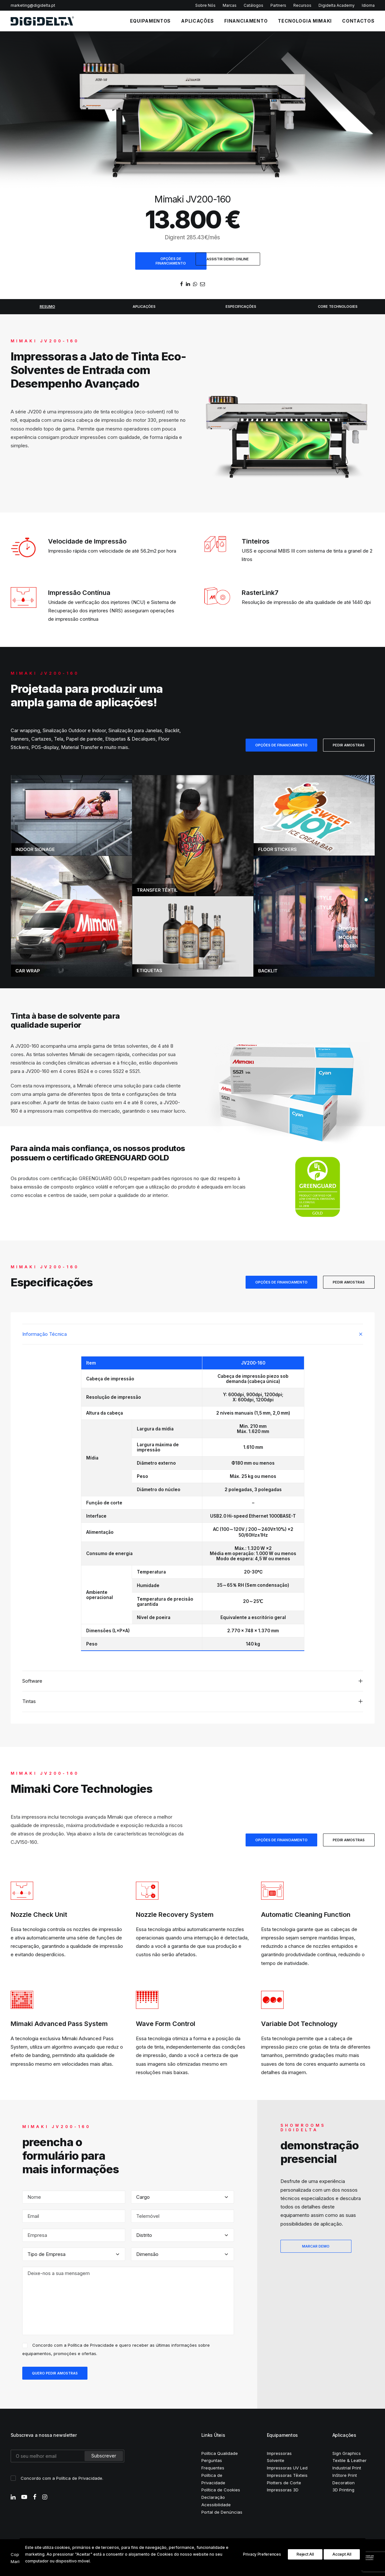 This screenshot has height=2576, width=385. What do you see at coordinates (171, 260) in the screenshot?
I see `OPÇÕES DE FINANCIAMENTO` at bounding box center [171, 260].